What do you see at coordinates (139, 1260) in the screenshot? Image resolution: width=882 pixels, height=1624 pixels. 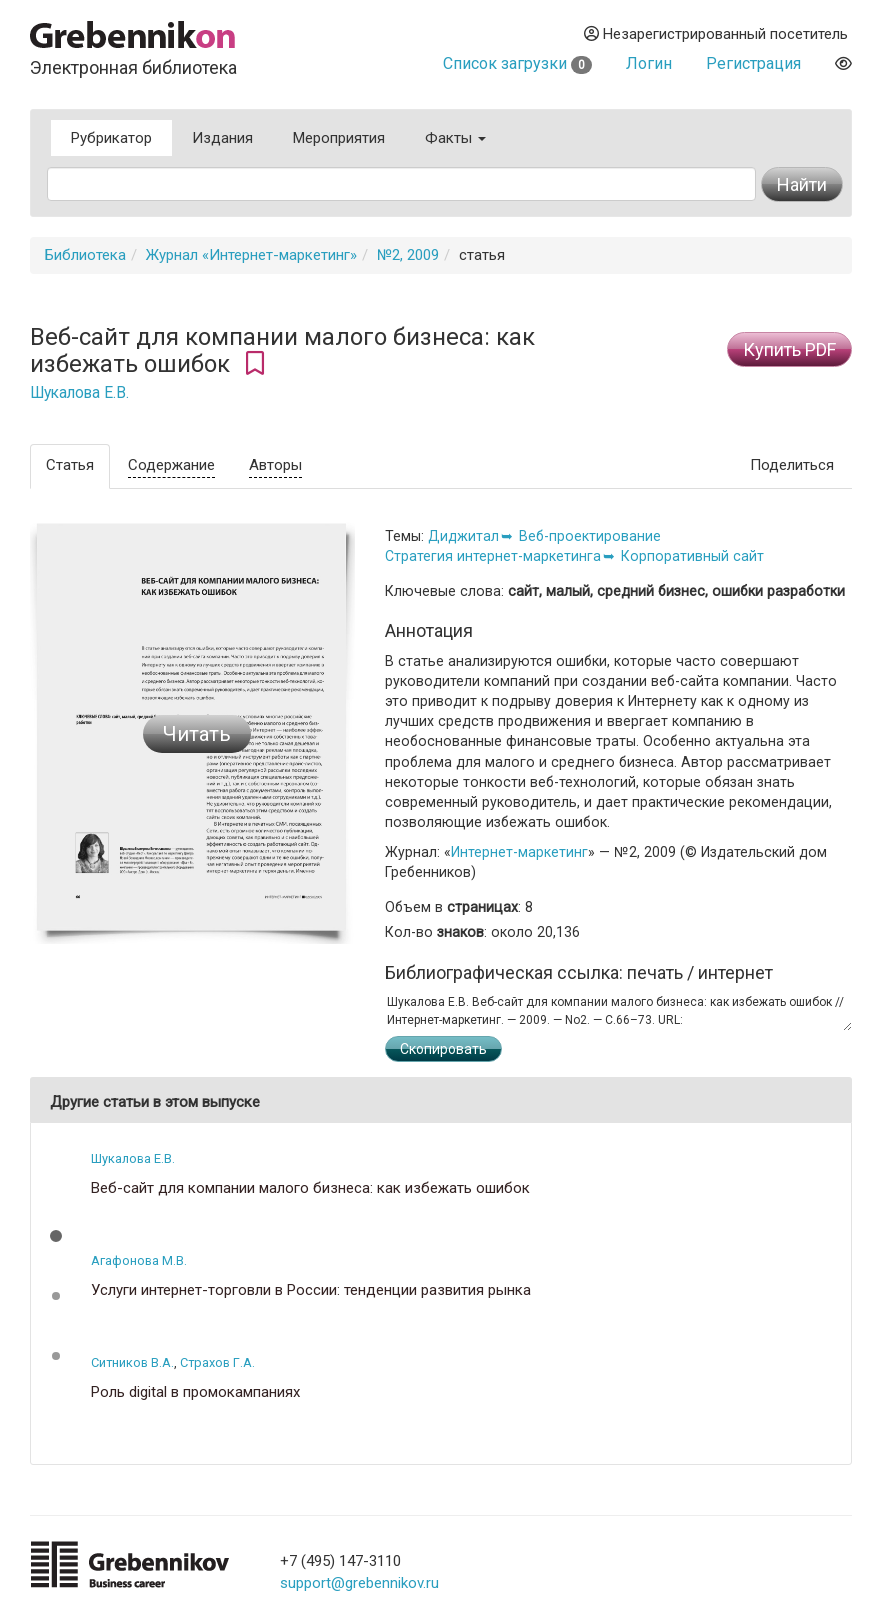 I see `Агафонова М.В.` at bounding box center [139, 1260].